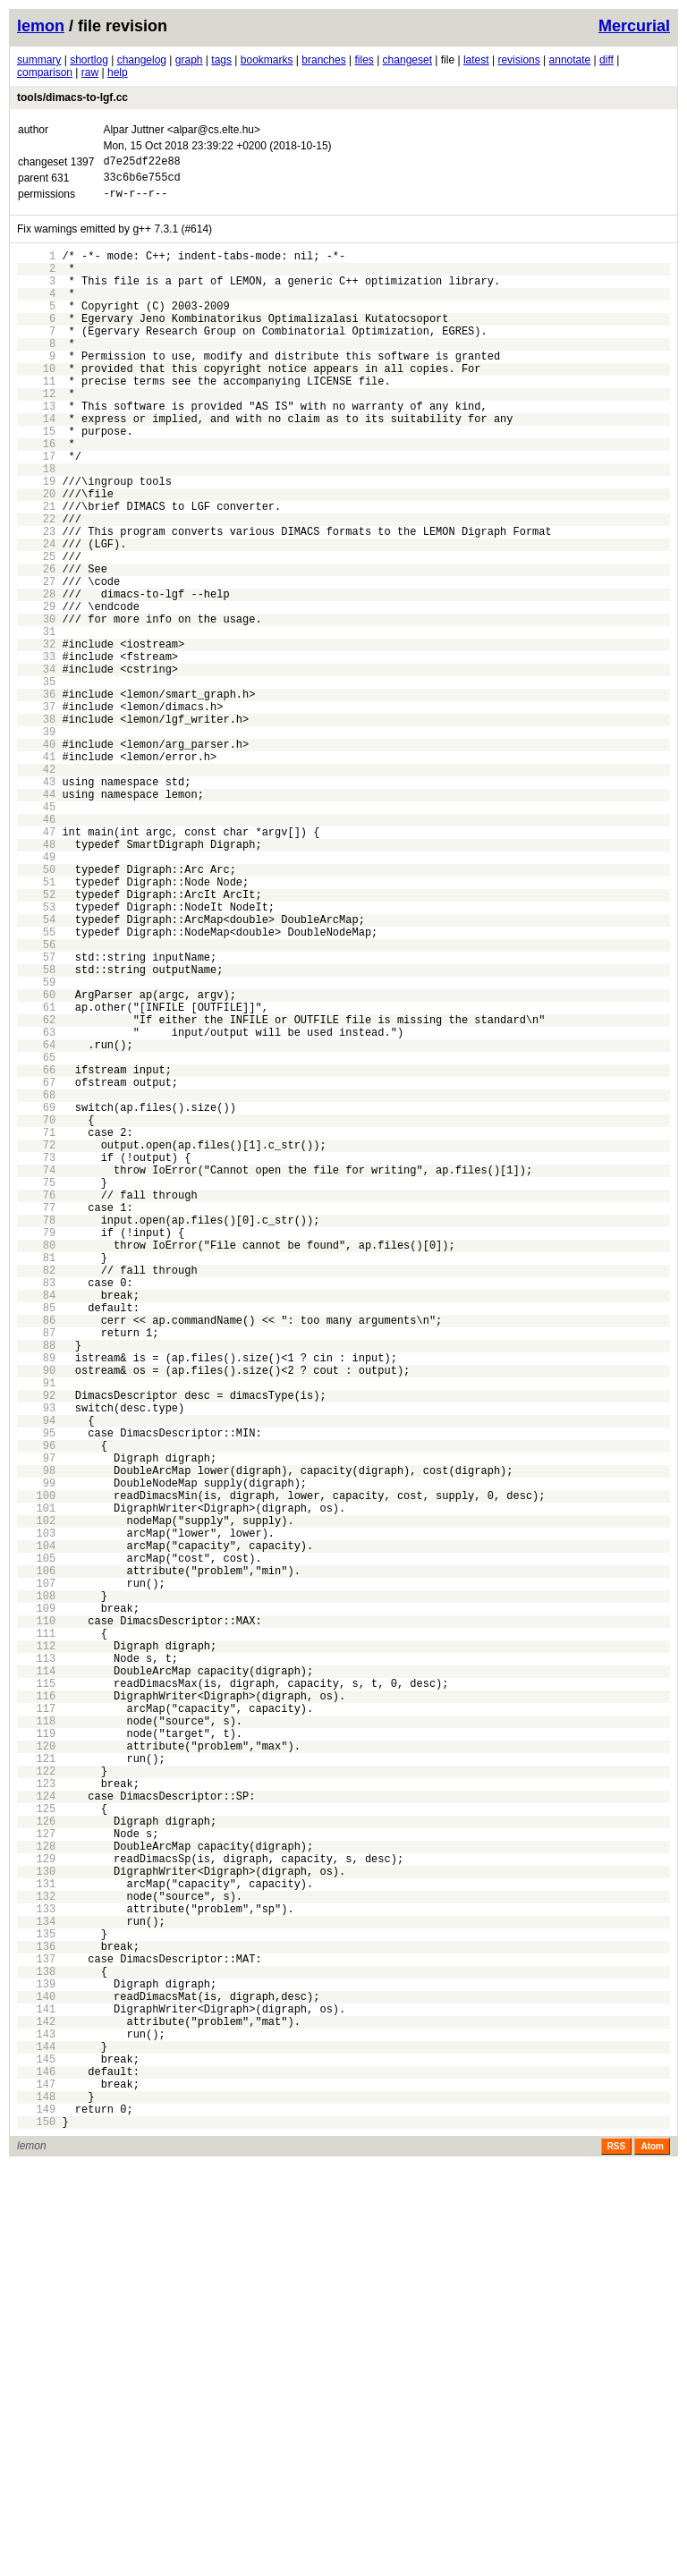  Describe the element at coordinates (634, 26) in the screenshot. I see `Mercurial` at that location.